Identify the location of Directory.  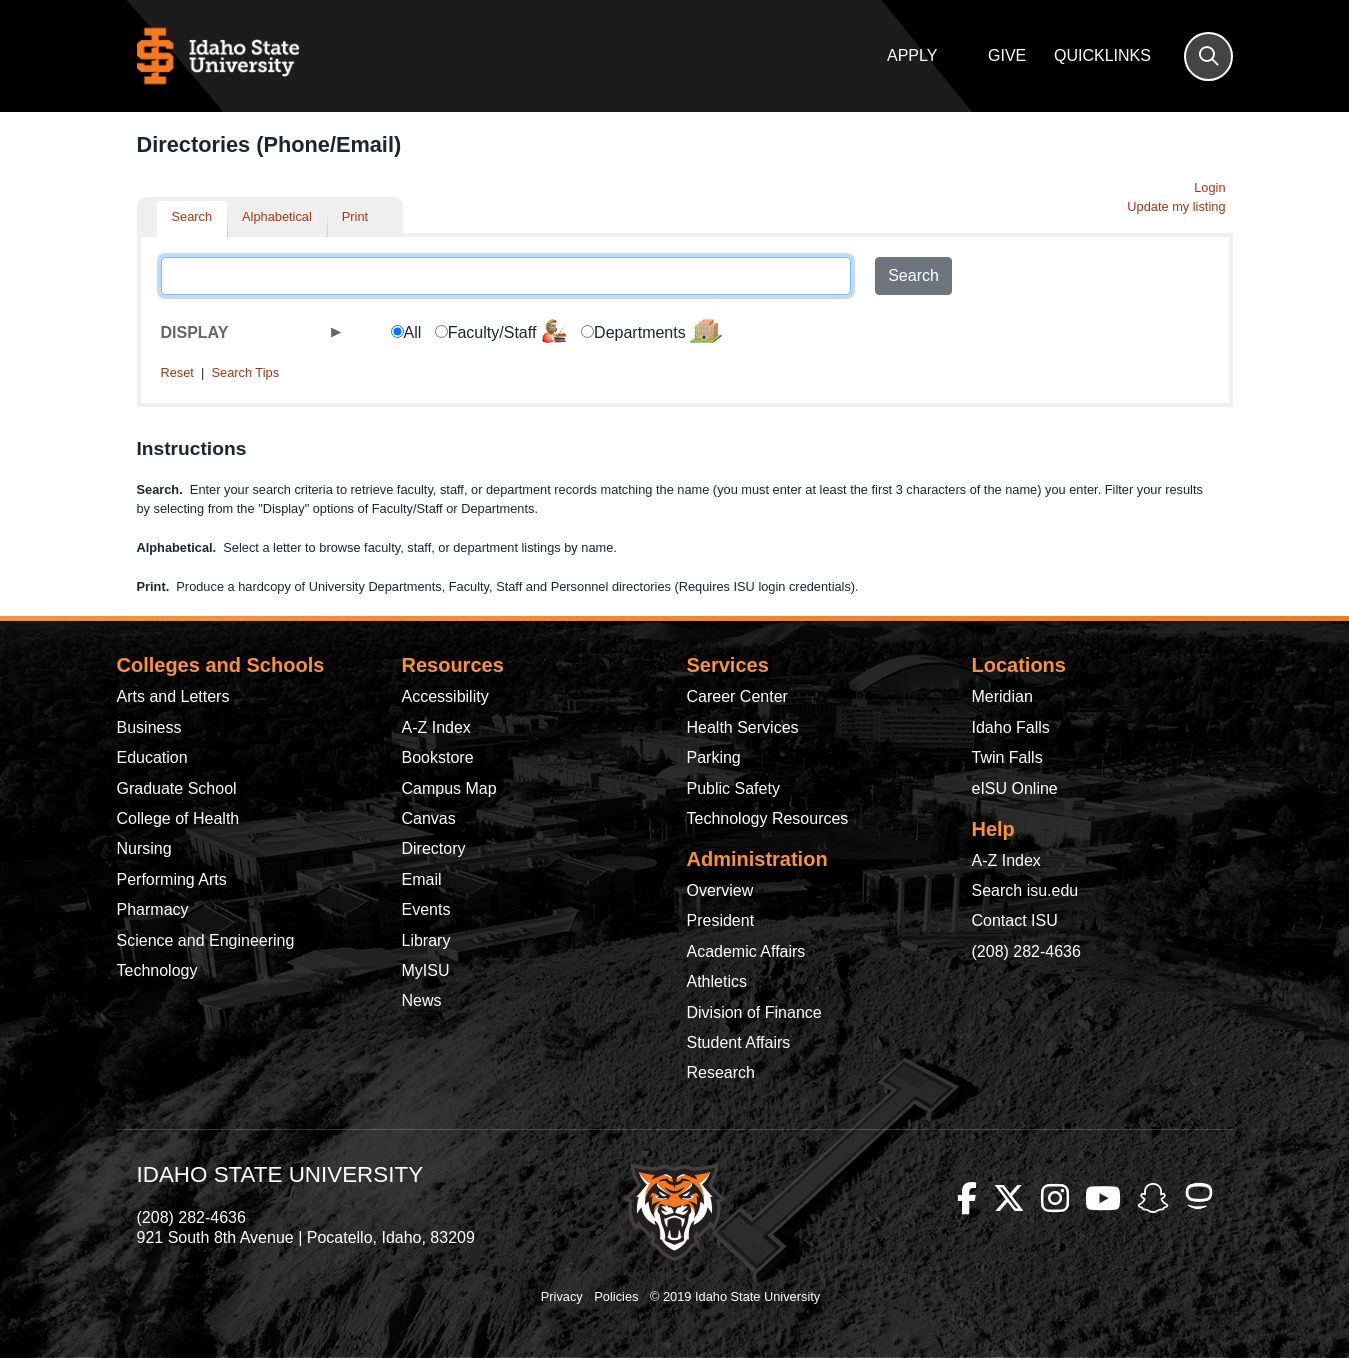
(434, 848).